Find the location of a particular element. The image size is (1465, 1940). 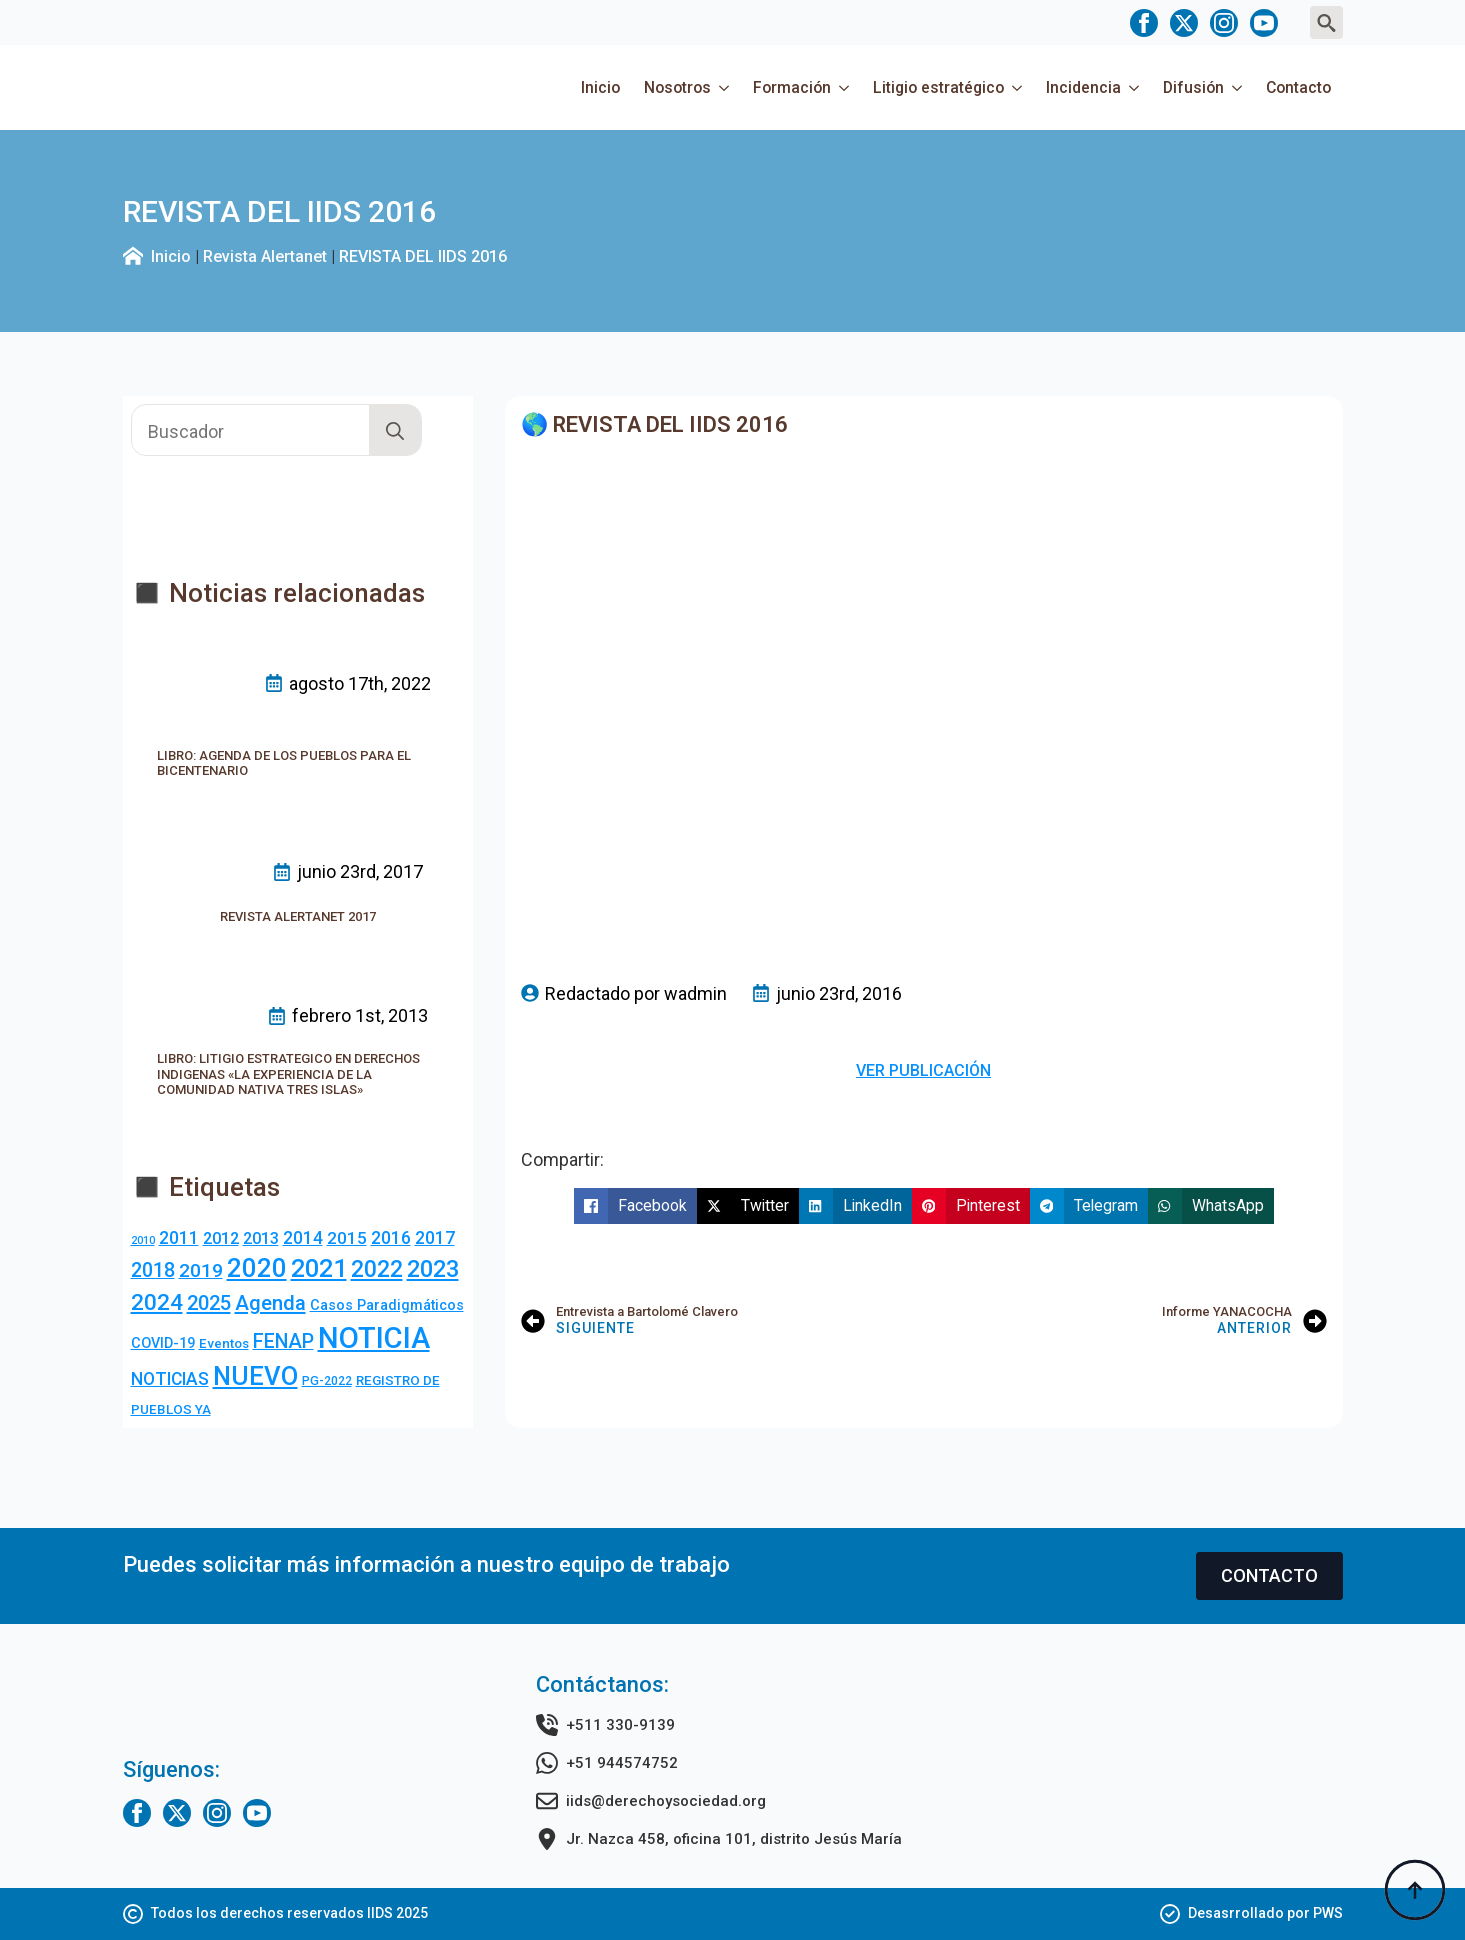

[search] is located at coordinates (395, 431).